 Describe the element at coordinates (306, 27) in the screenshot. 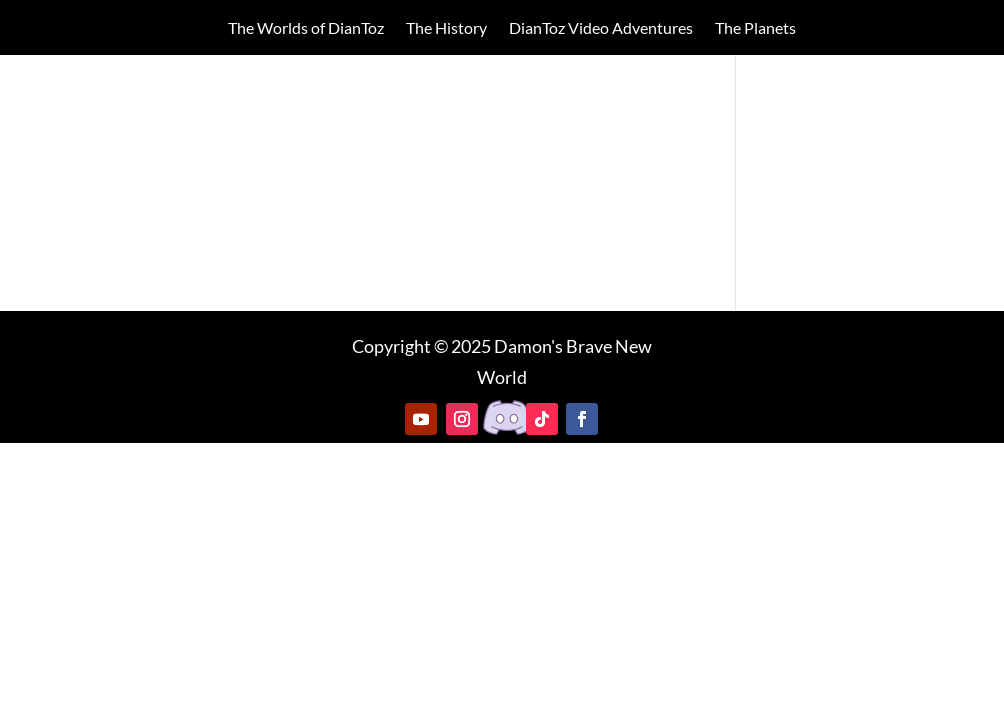

I see `The Worlds of DianToz` at that location.